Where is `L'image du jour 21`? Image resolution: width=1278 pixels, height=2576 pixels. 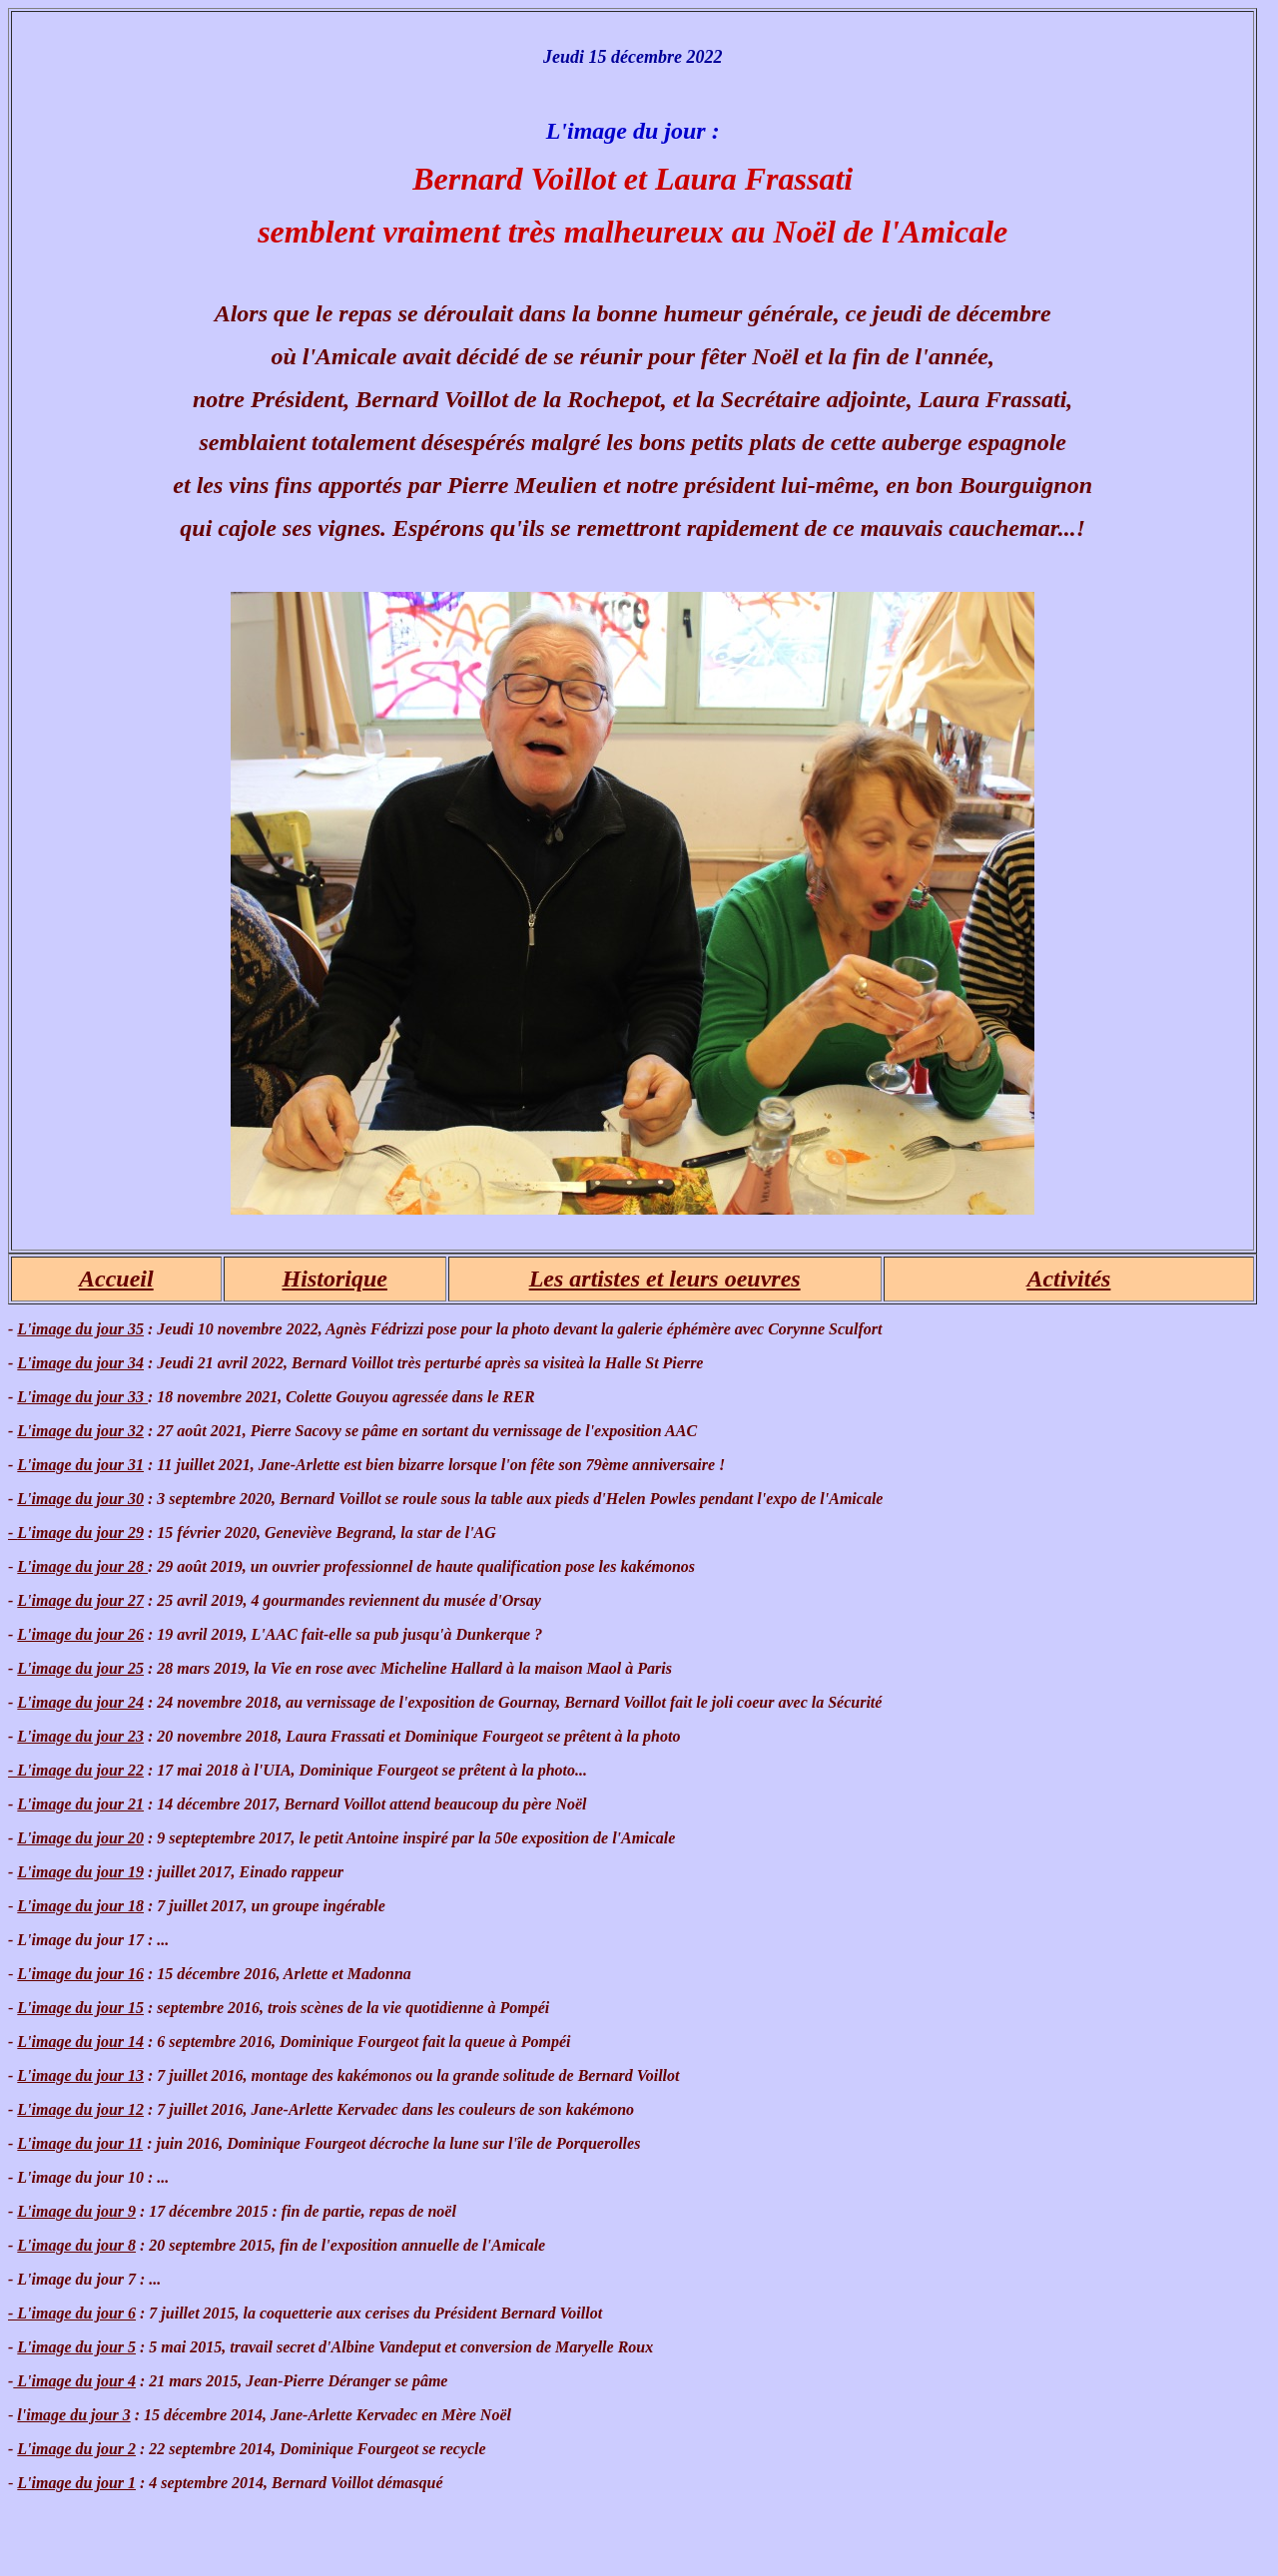
L'image du jour 21 is located at coordinates (80, 1804).